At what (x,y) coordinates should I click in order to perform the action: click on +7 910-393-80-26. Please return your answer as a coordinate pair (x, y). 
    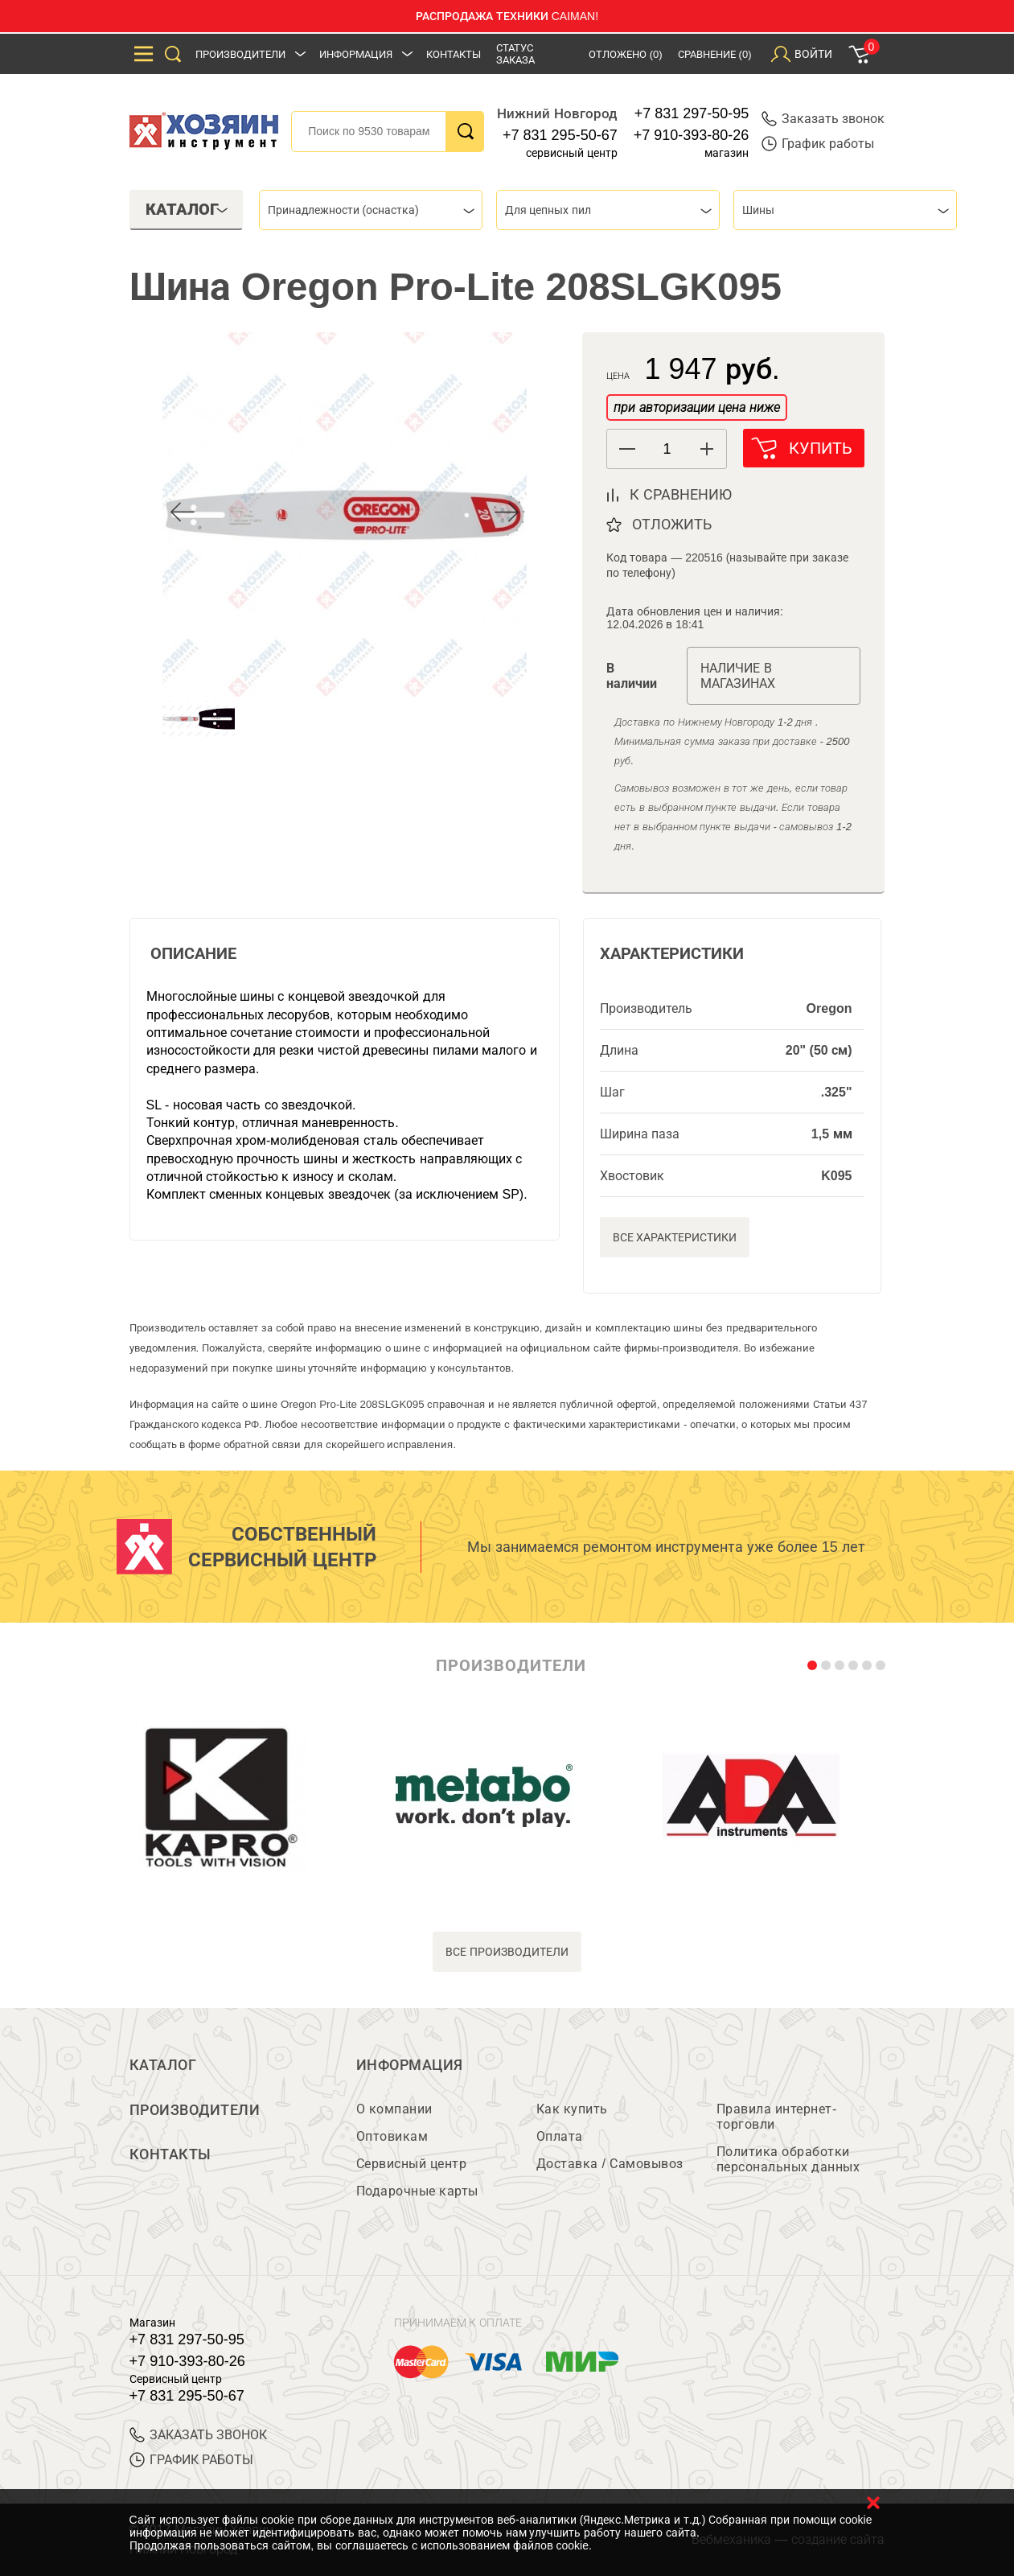
    Looking at the image, I should click on (691, 135).